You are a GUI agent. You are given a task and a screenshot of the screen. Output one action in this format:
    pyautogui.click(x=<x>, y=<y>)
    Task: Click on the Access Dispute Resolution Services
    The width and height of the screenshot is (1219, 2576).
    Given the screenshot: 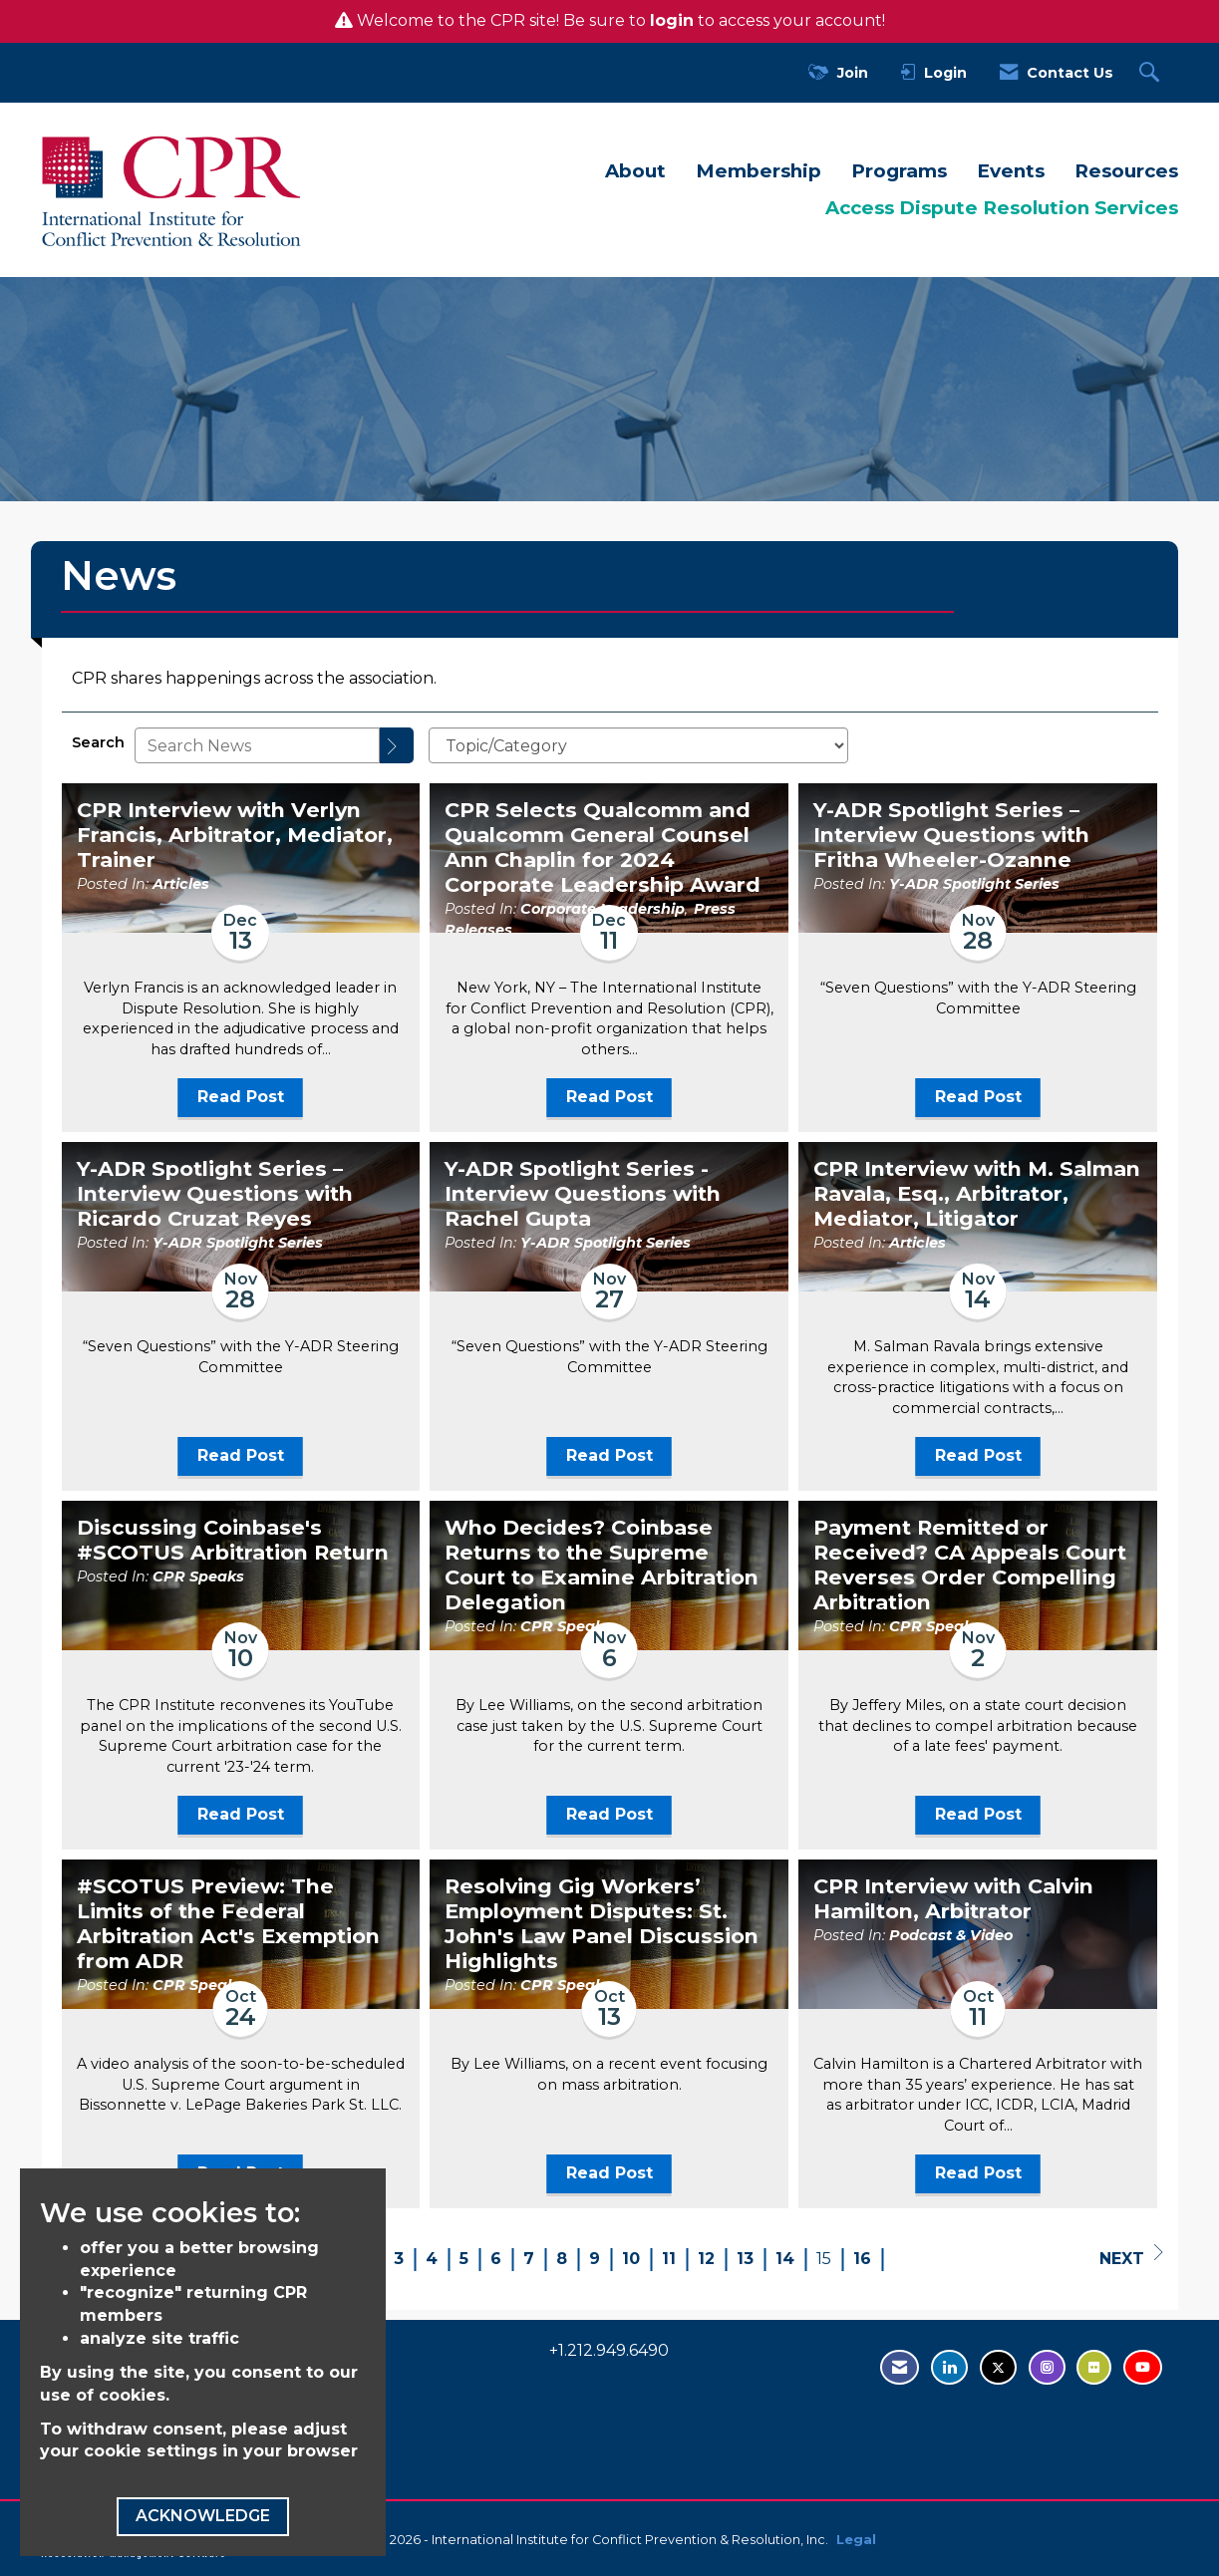 What is the action you would take?
    pyautogui.click(x=1001, y=207)
    